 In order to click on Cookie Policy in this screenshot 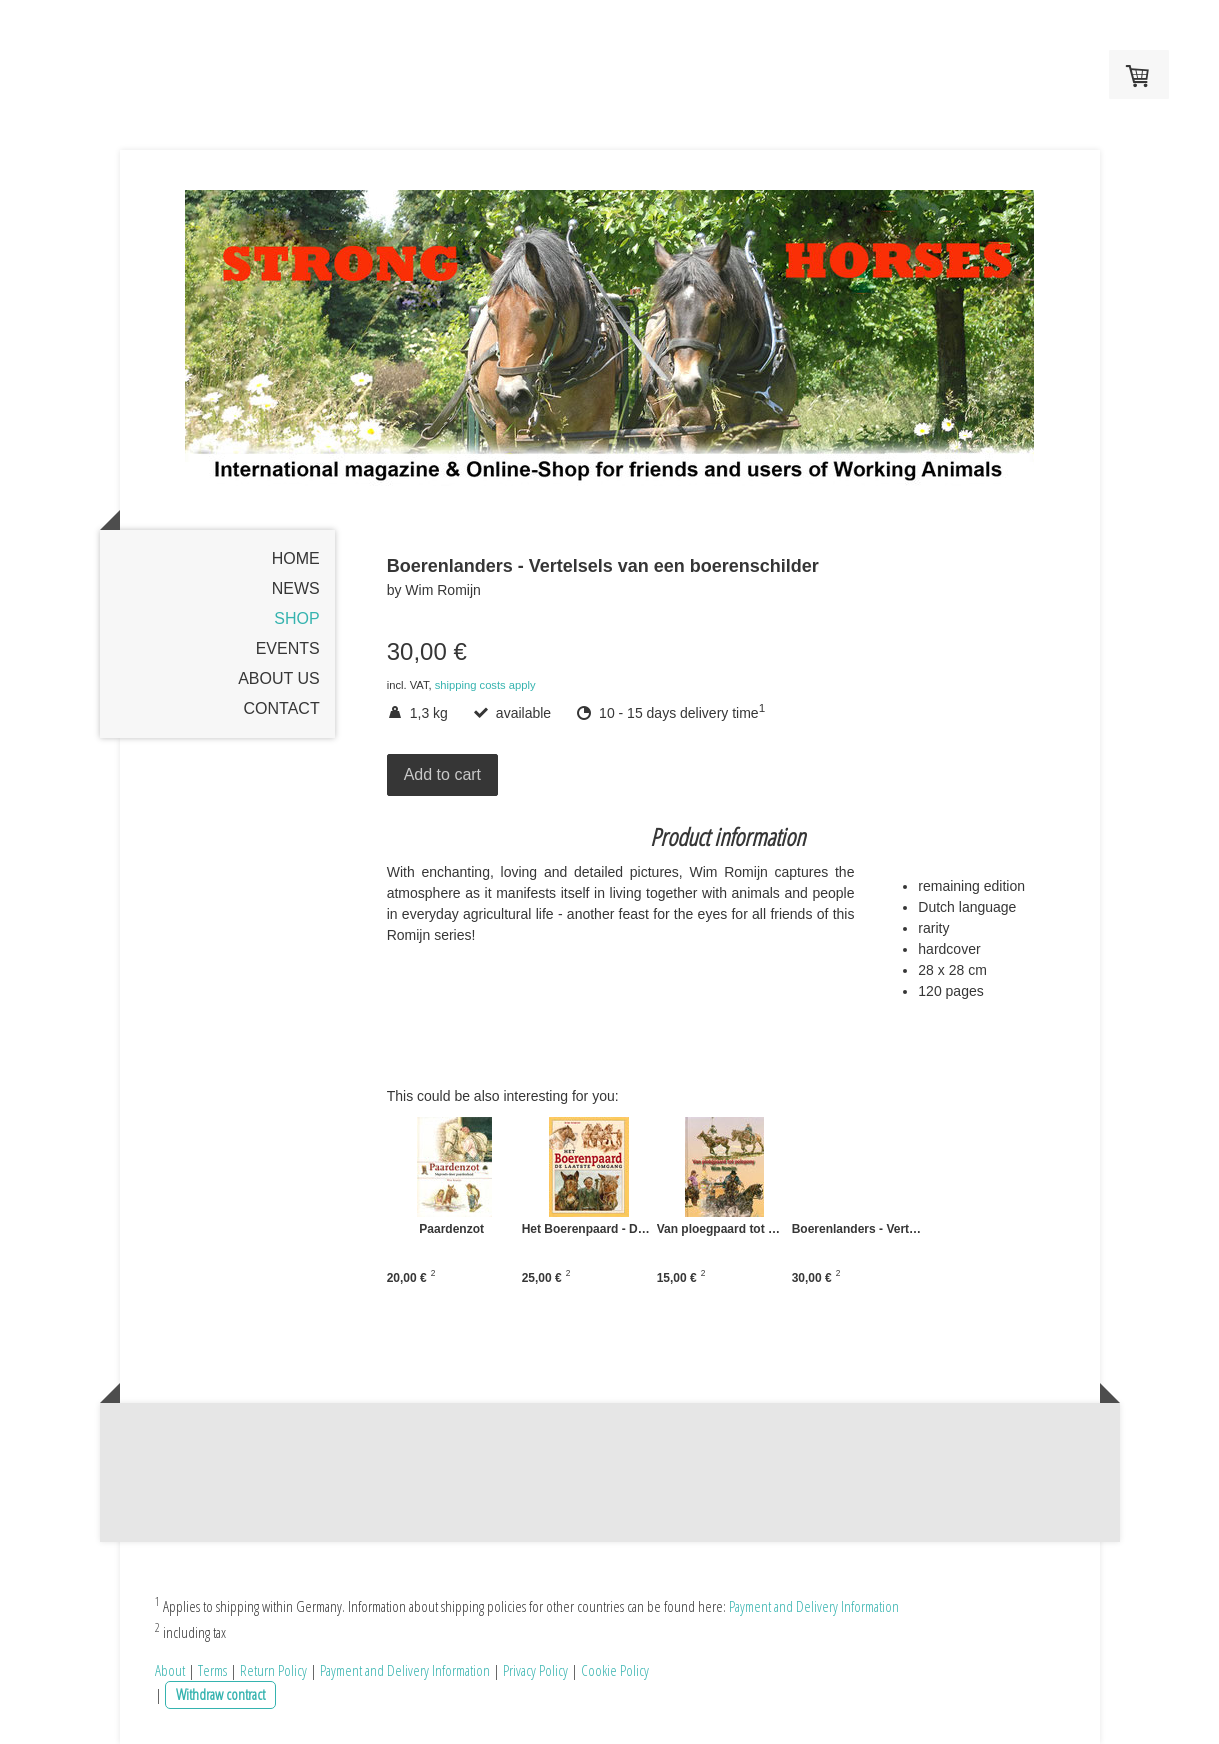, I will do `click(615, 1670)`.